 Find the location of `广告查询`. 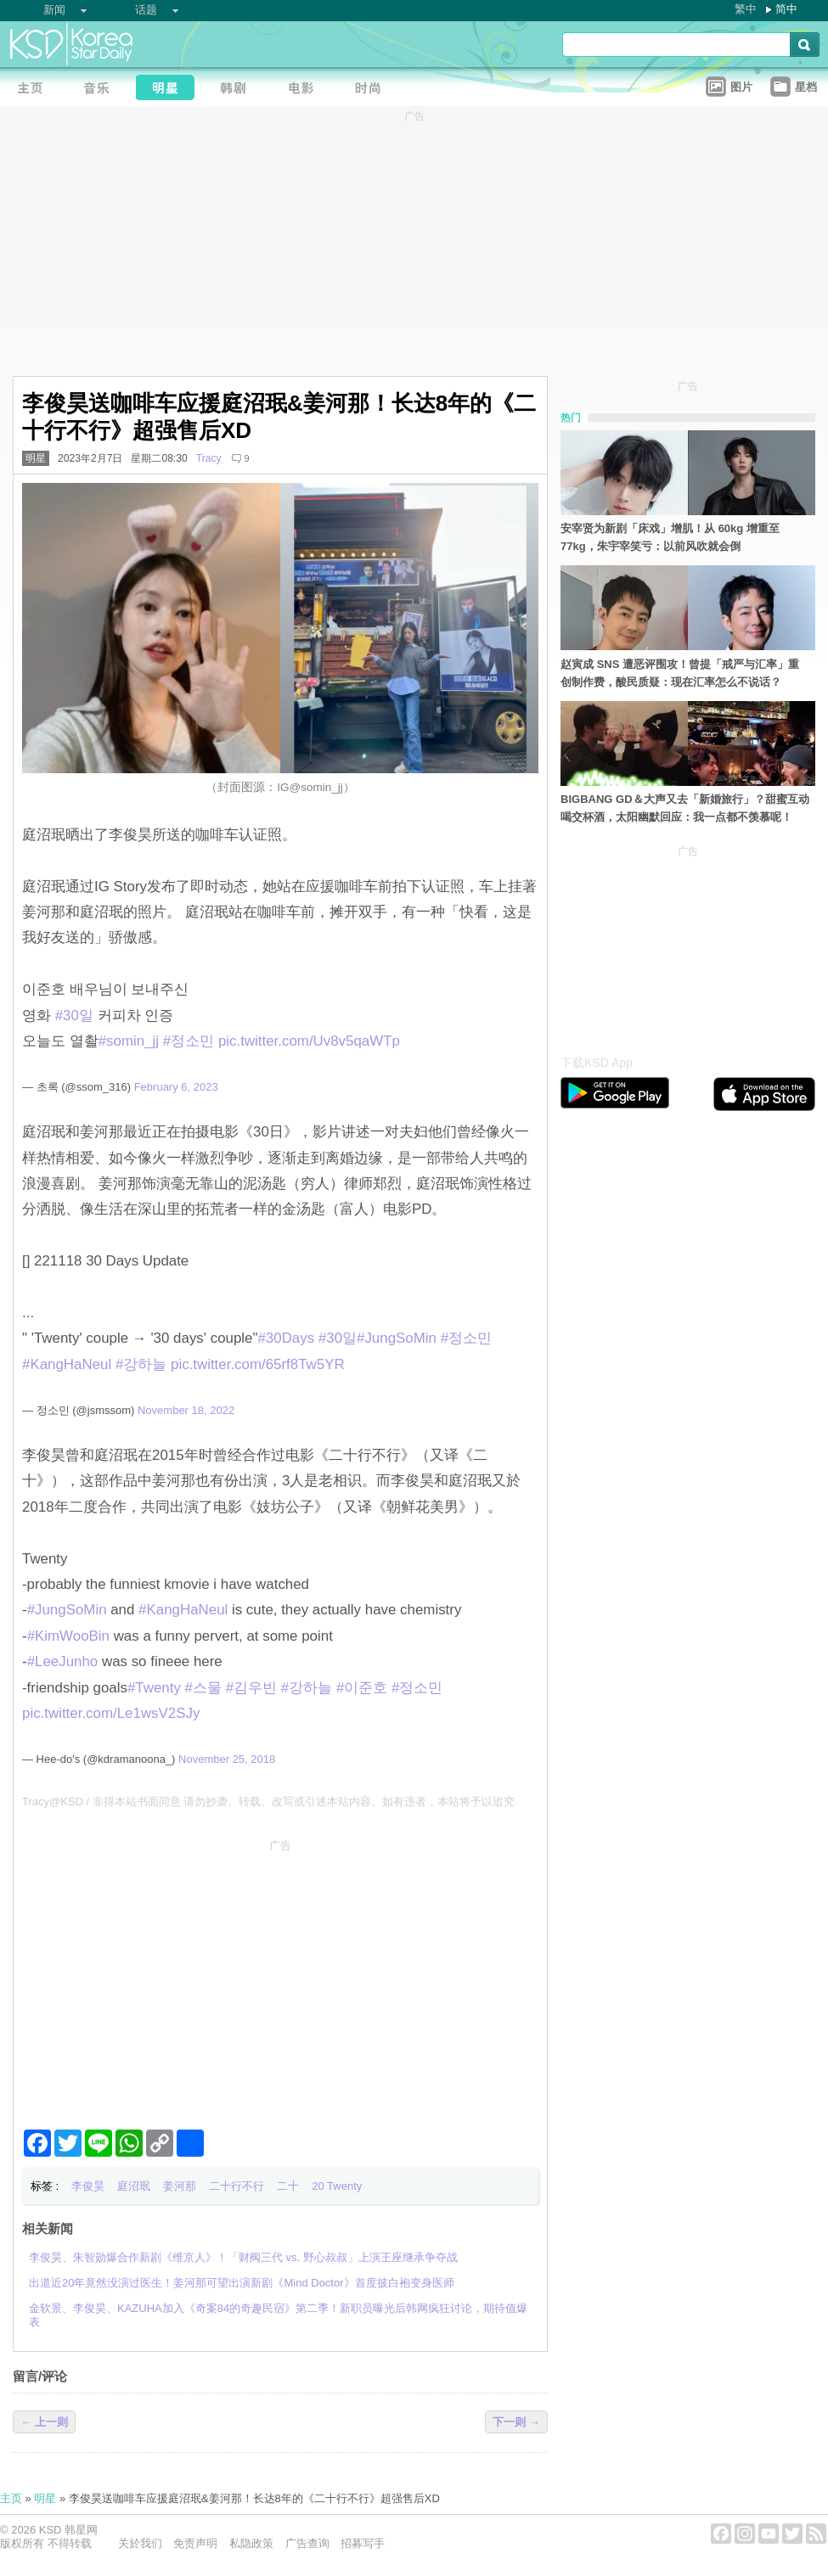

广告查询 is located at coordinates (307, 2543).